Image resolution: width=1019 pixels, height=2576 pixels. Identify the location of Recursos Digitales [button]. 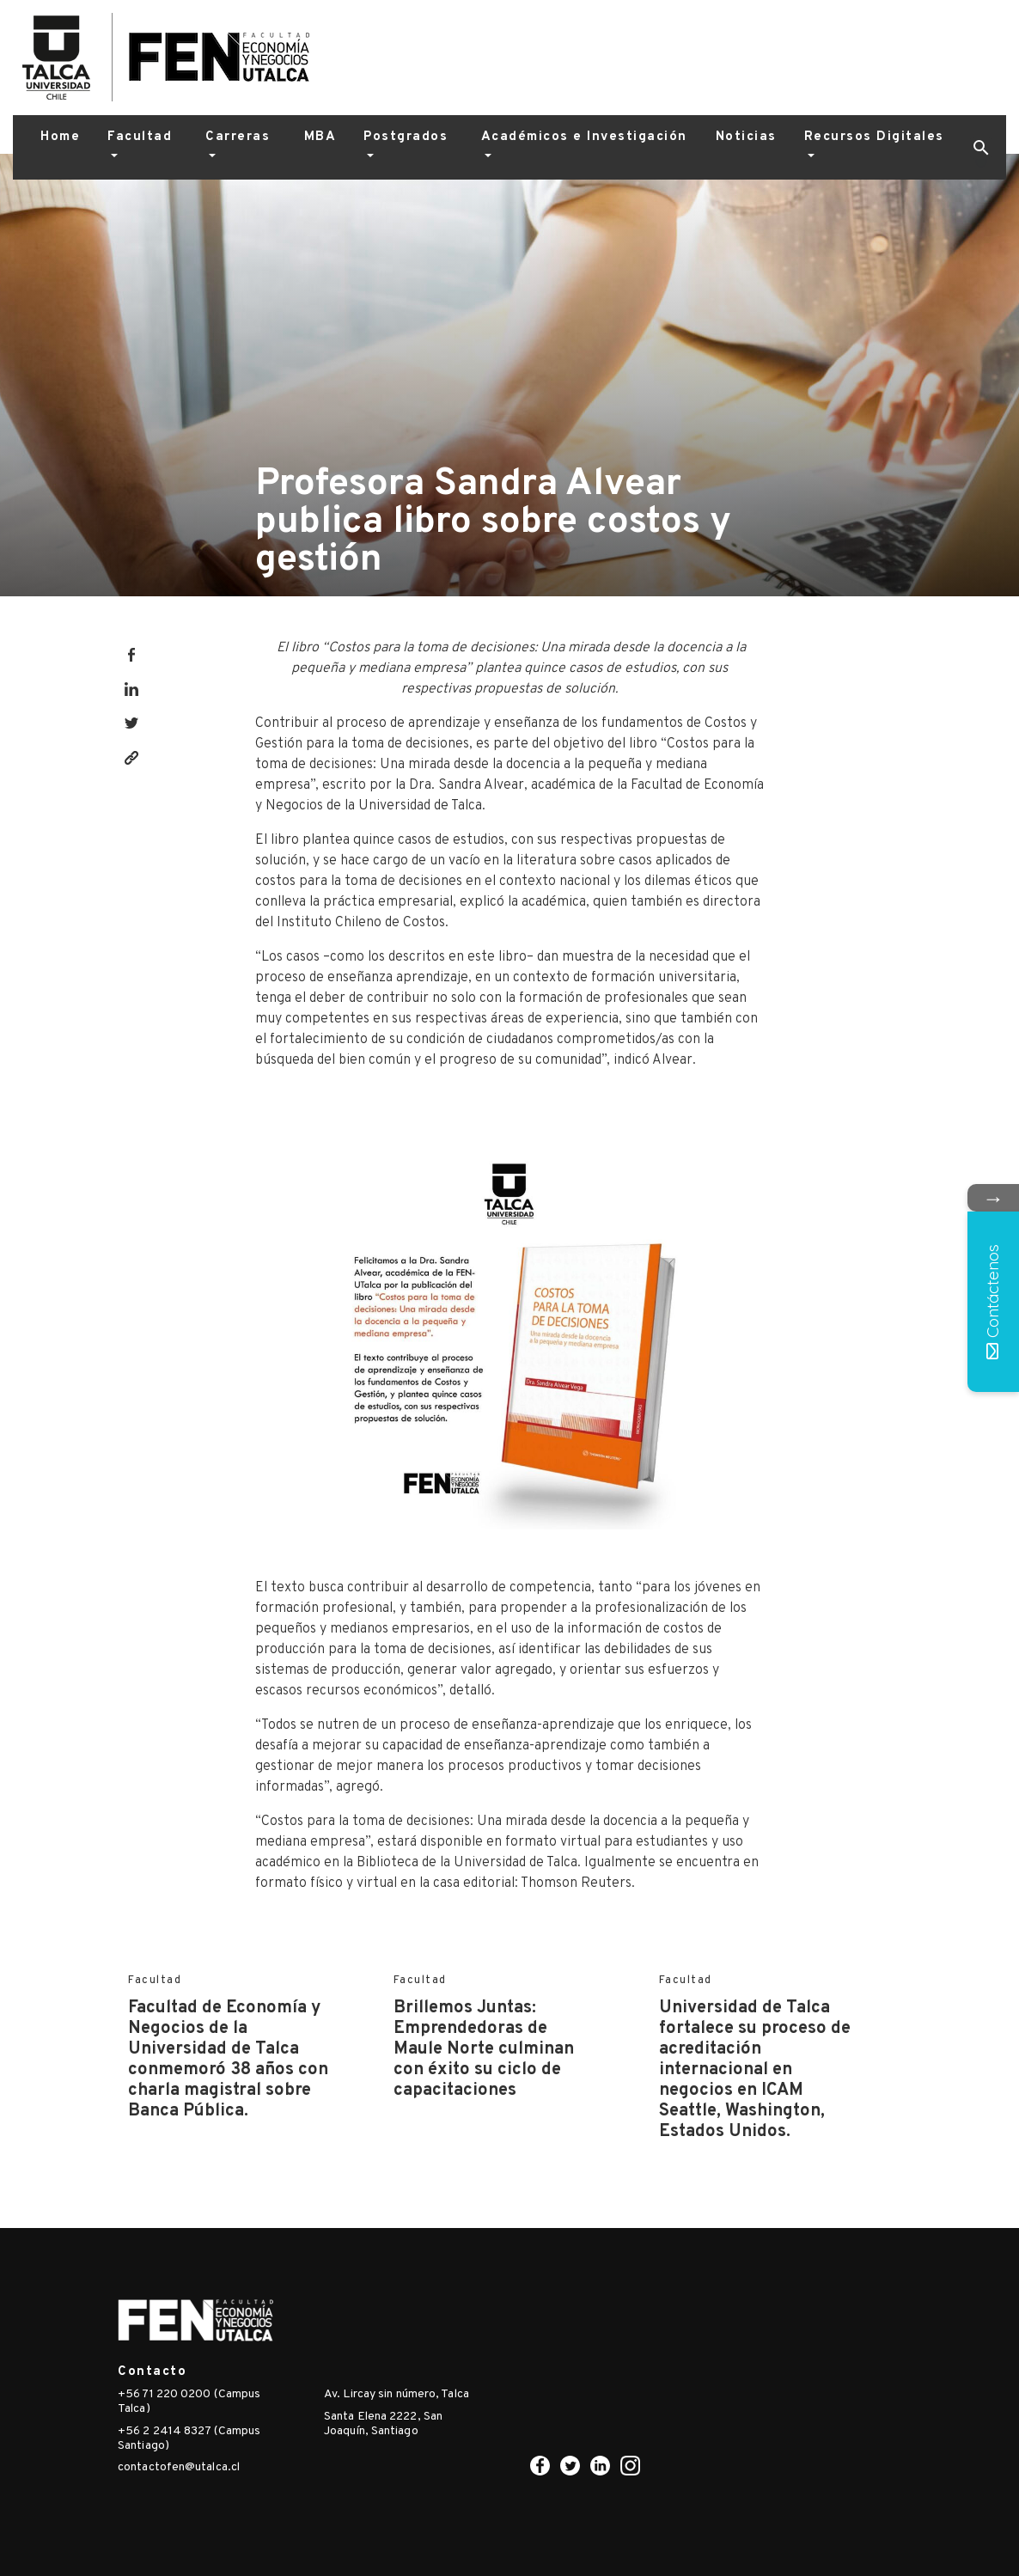
(874, 137).